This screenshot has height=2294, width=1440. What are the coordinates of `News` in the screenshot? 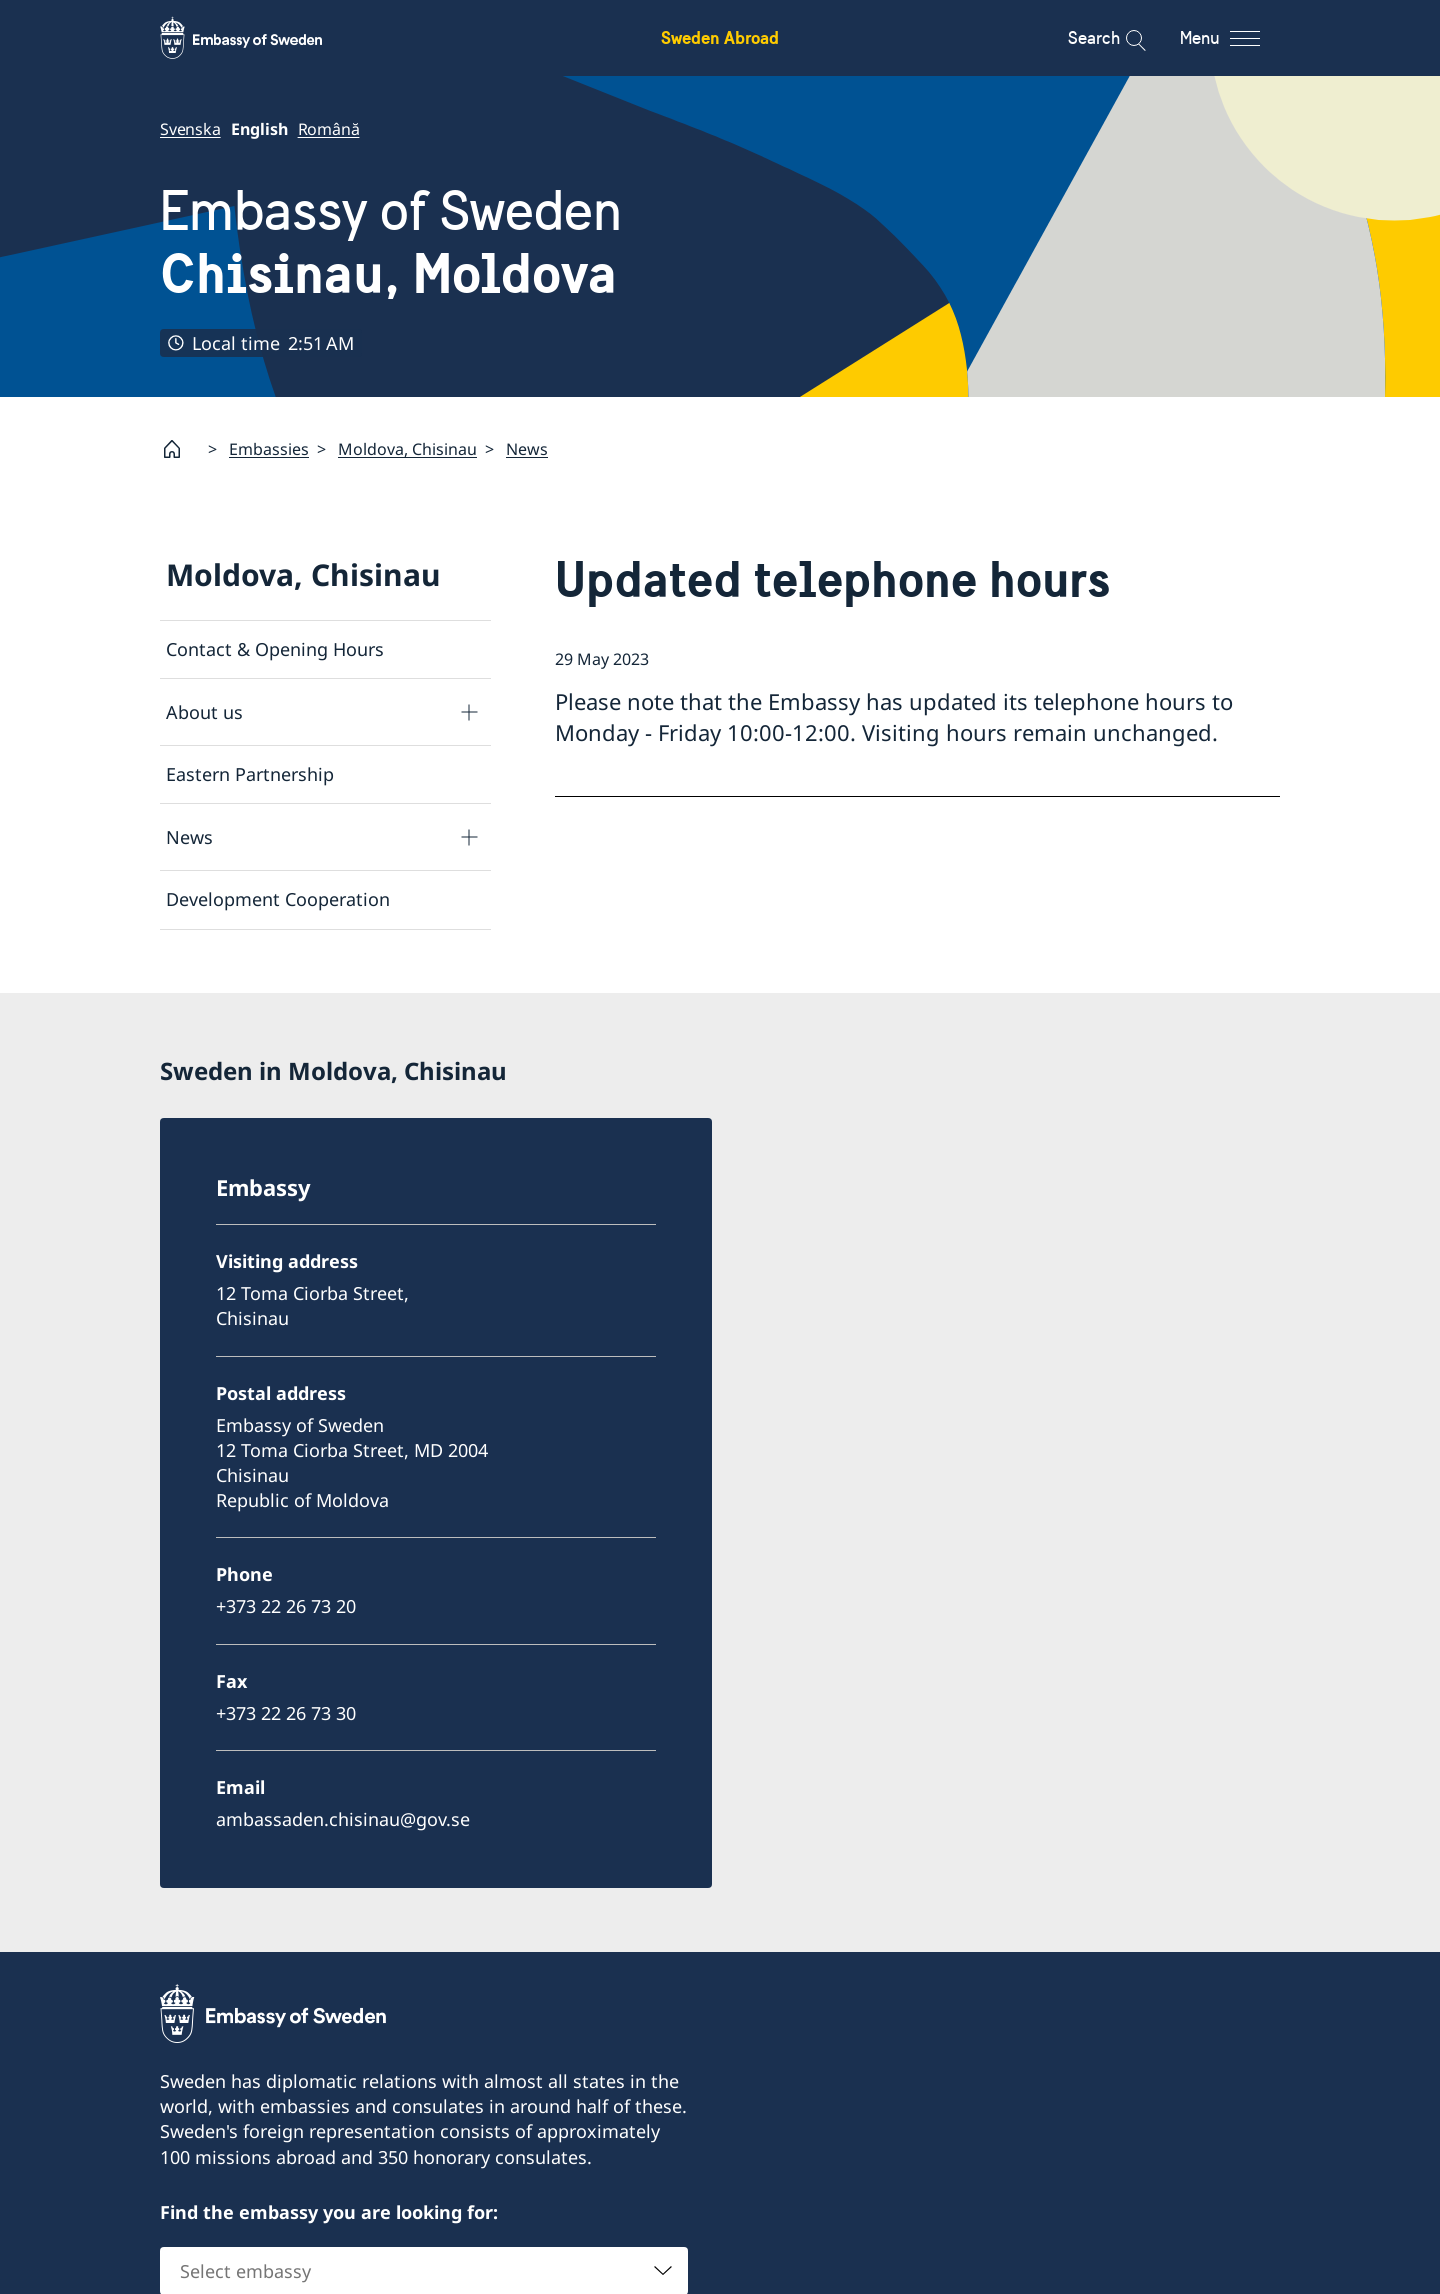 It's located at (527, 448).